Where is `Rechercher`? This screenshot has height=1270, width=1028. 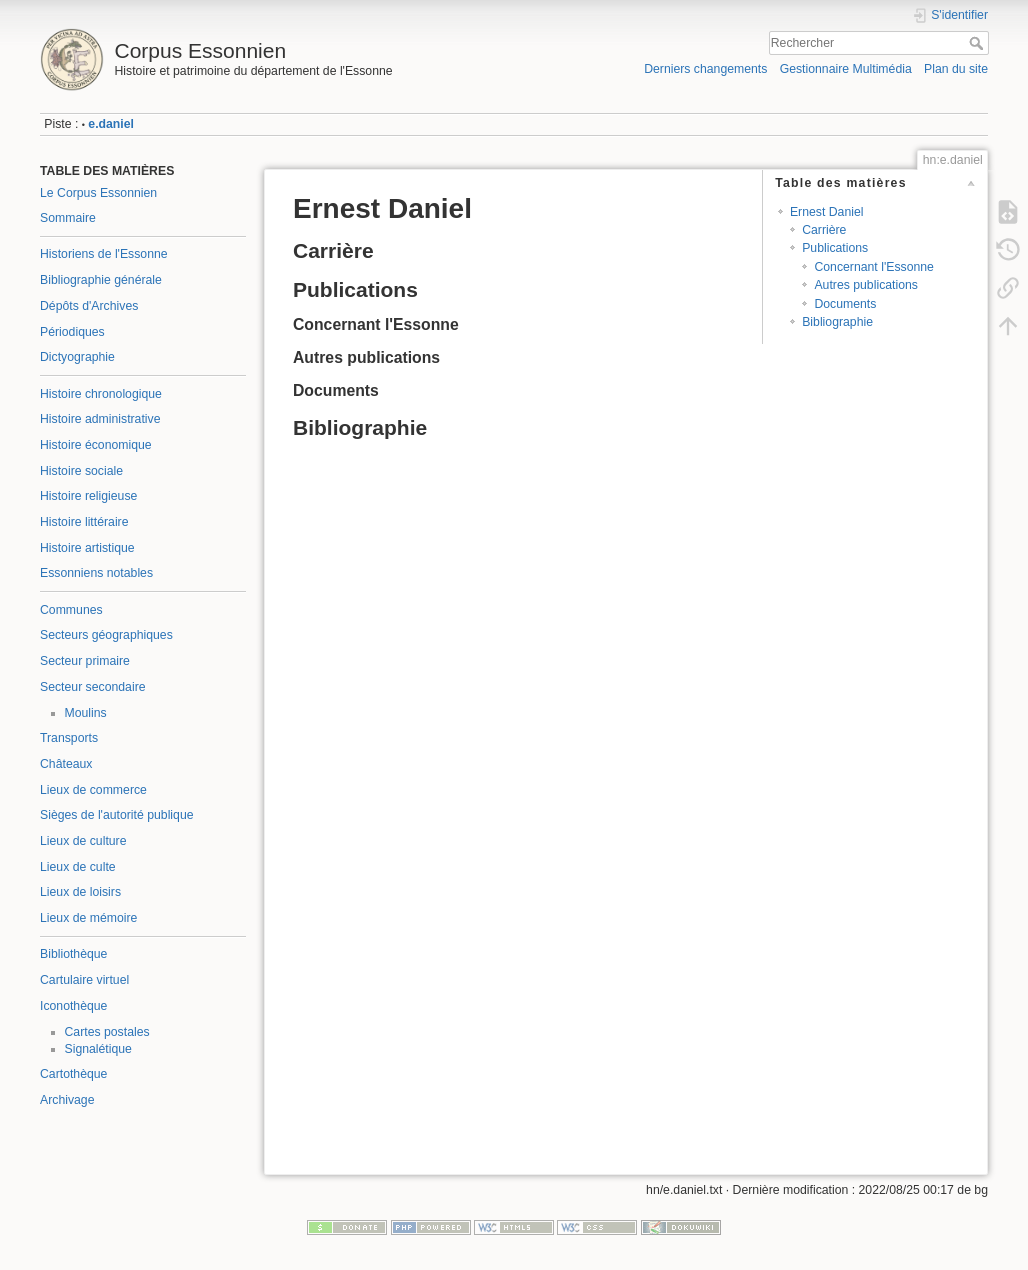
Rechercher is located at coordinates (978, 43).